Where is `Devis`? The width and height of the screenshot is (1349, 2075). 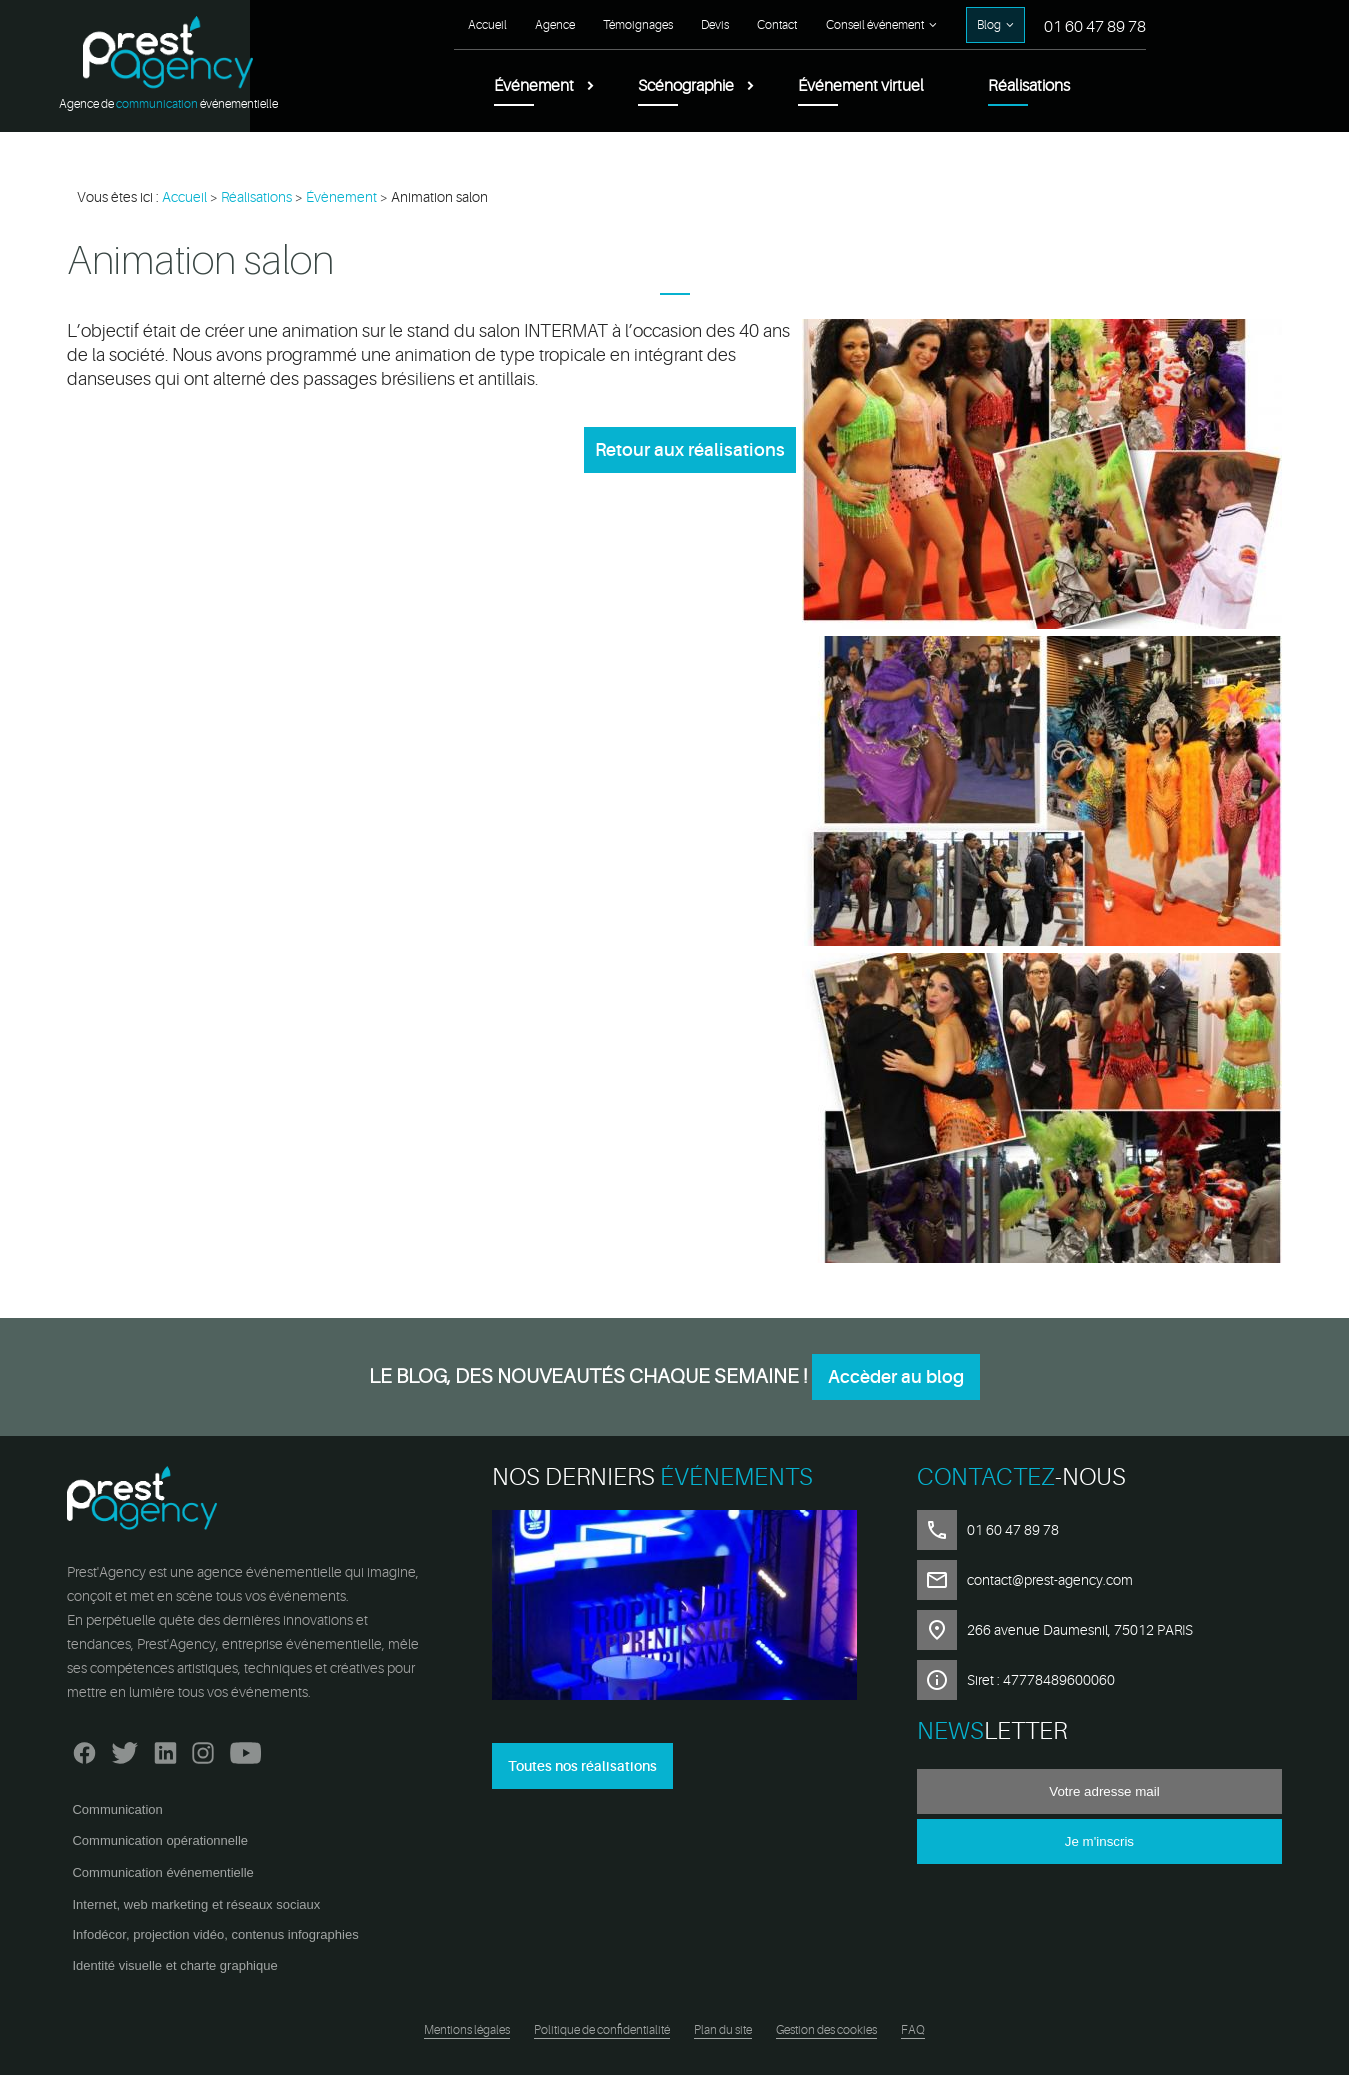 Devis is located at coordinates (715, 25).